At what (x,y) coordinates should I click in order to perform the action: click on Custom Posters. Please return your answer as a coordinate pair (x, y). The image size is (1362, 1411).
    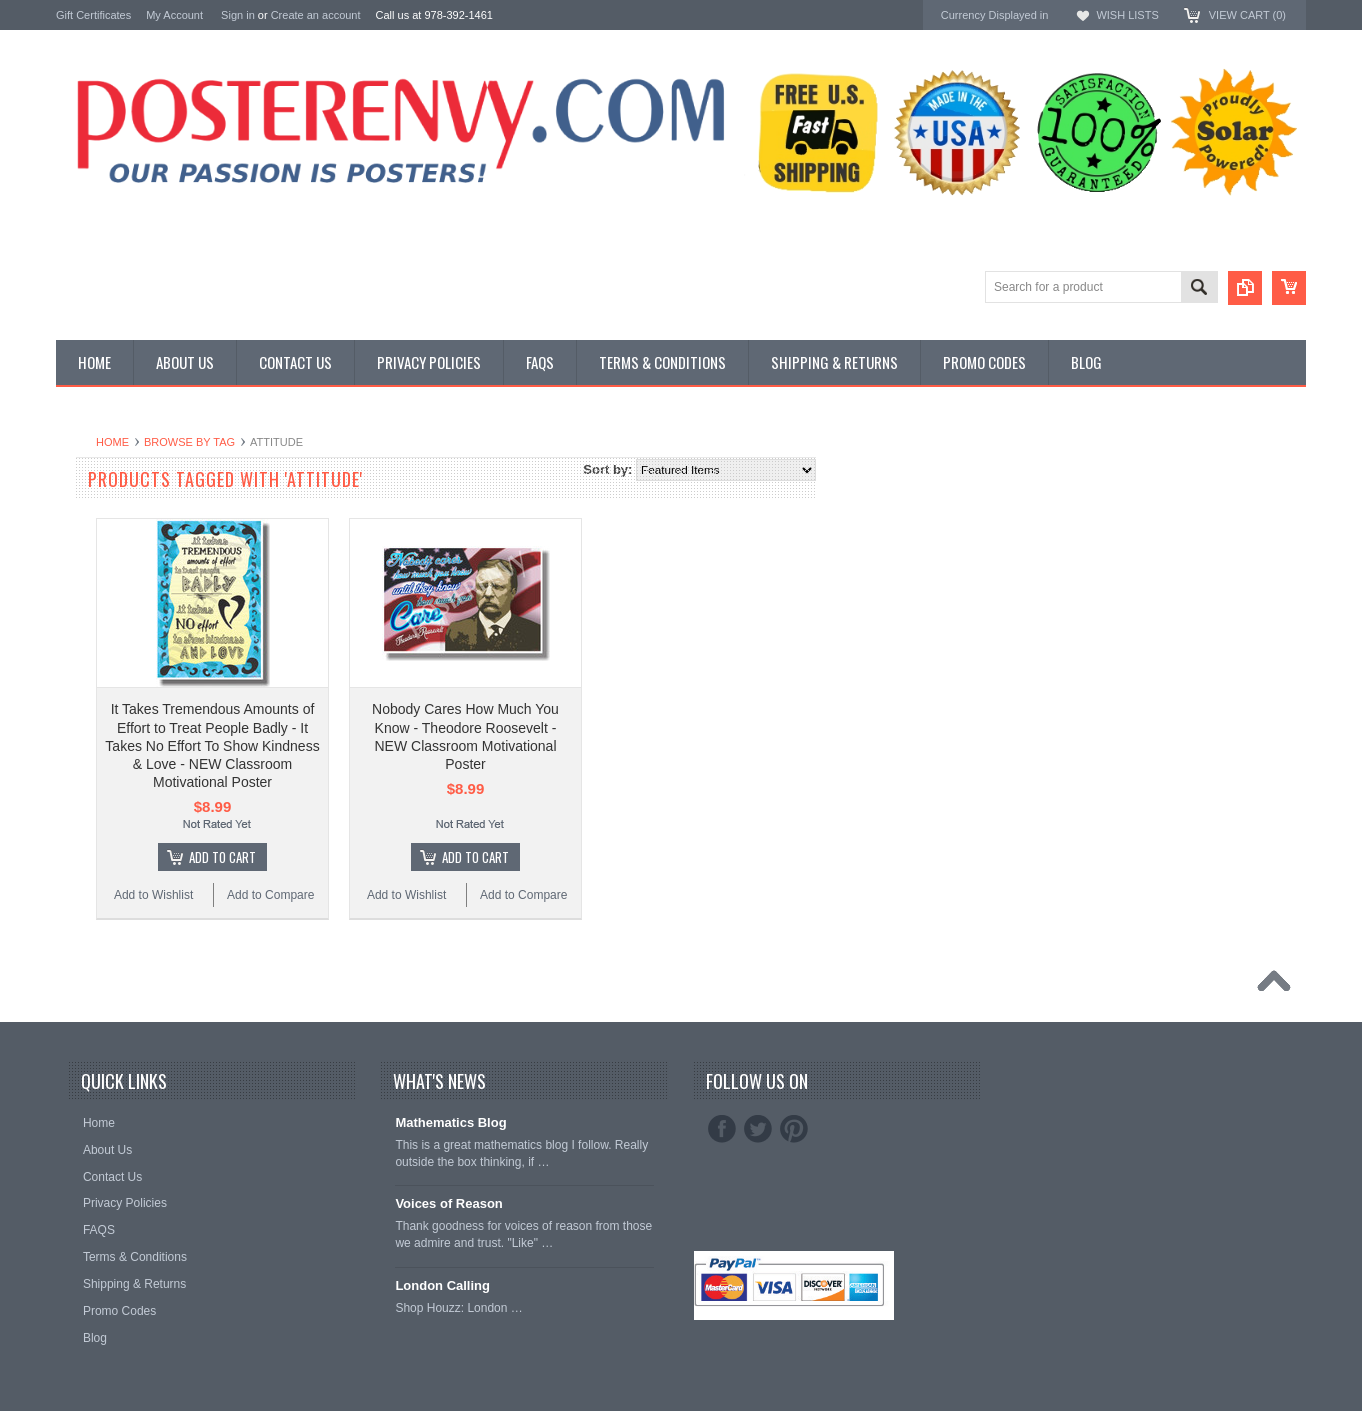
    Looking at the image, I should click on (102, 493).